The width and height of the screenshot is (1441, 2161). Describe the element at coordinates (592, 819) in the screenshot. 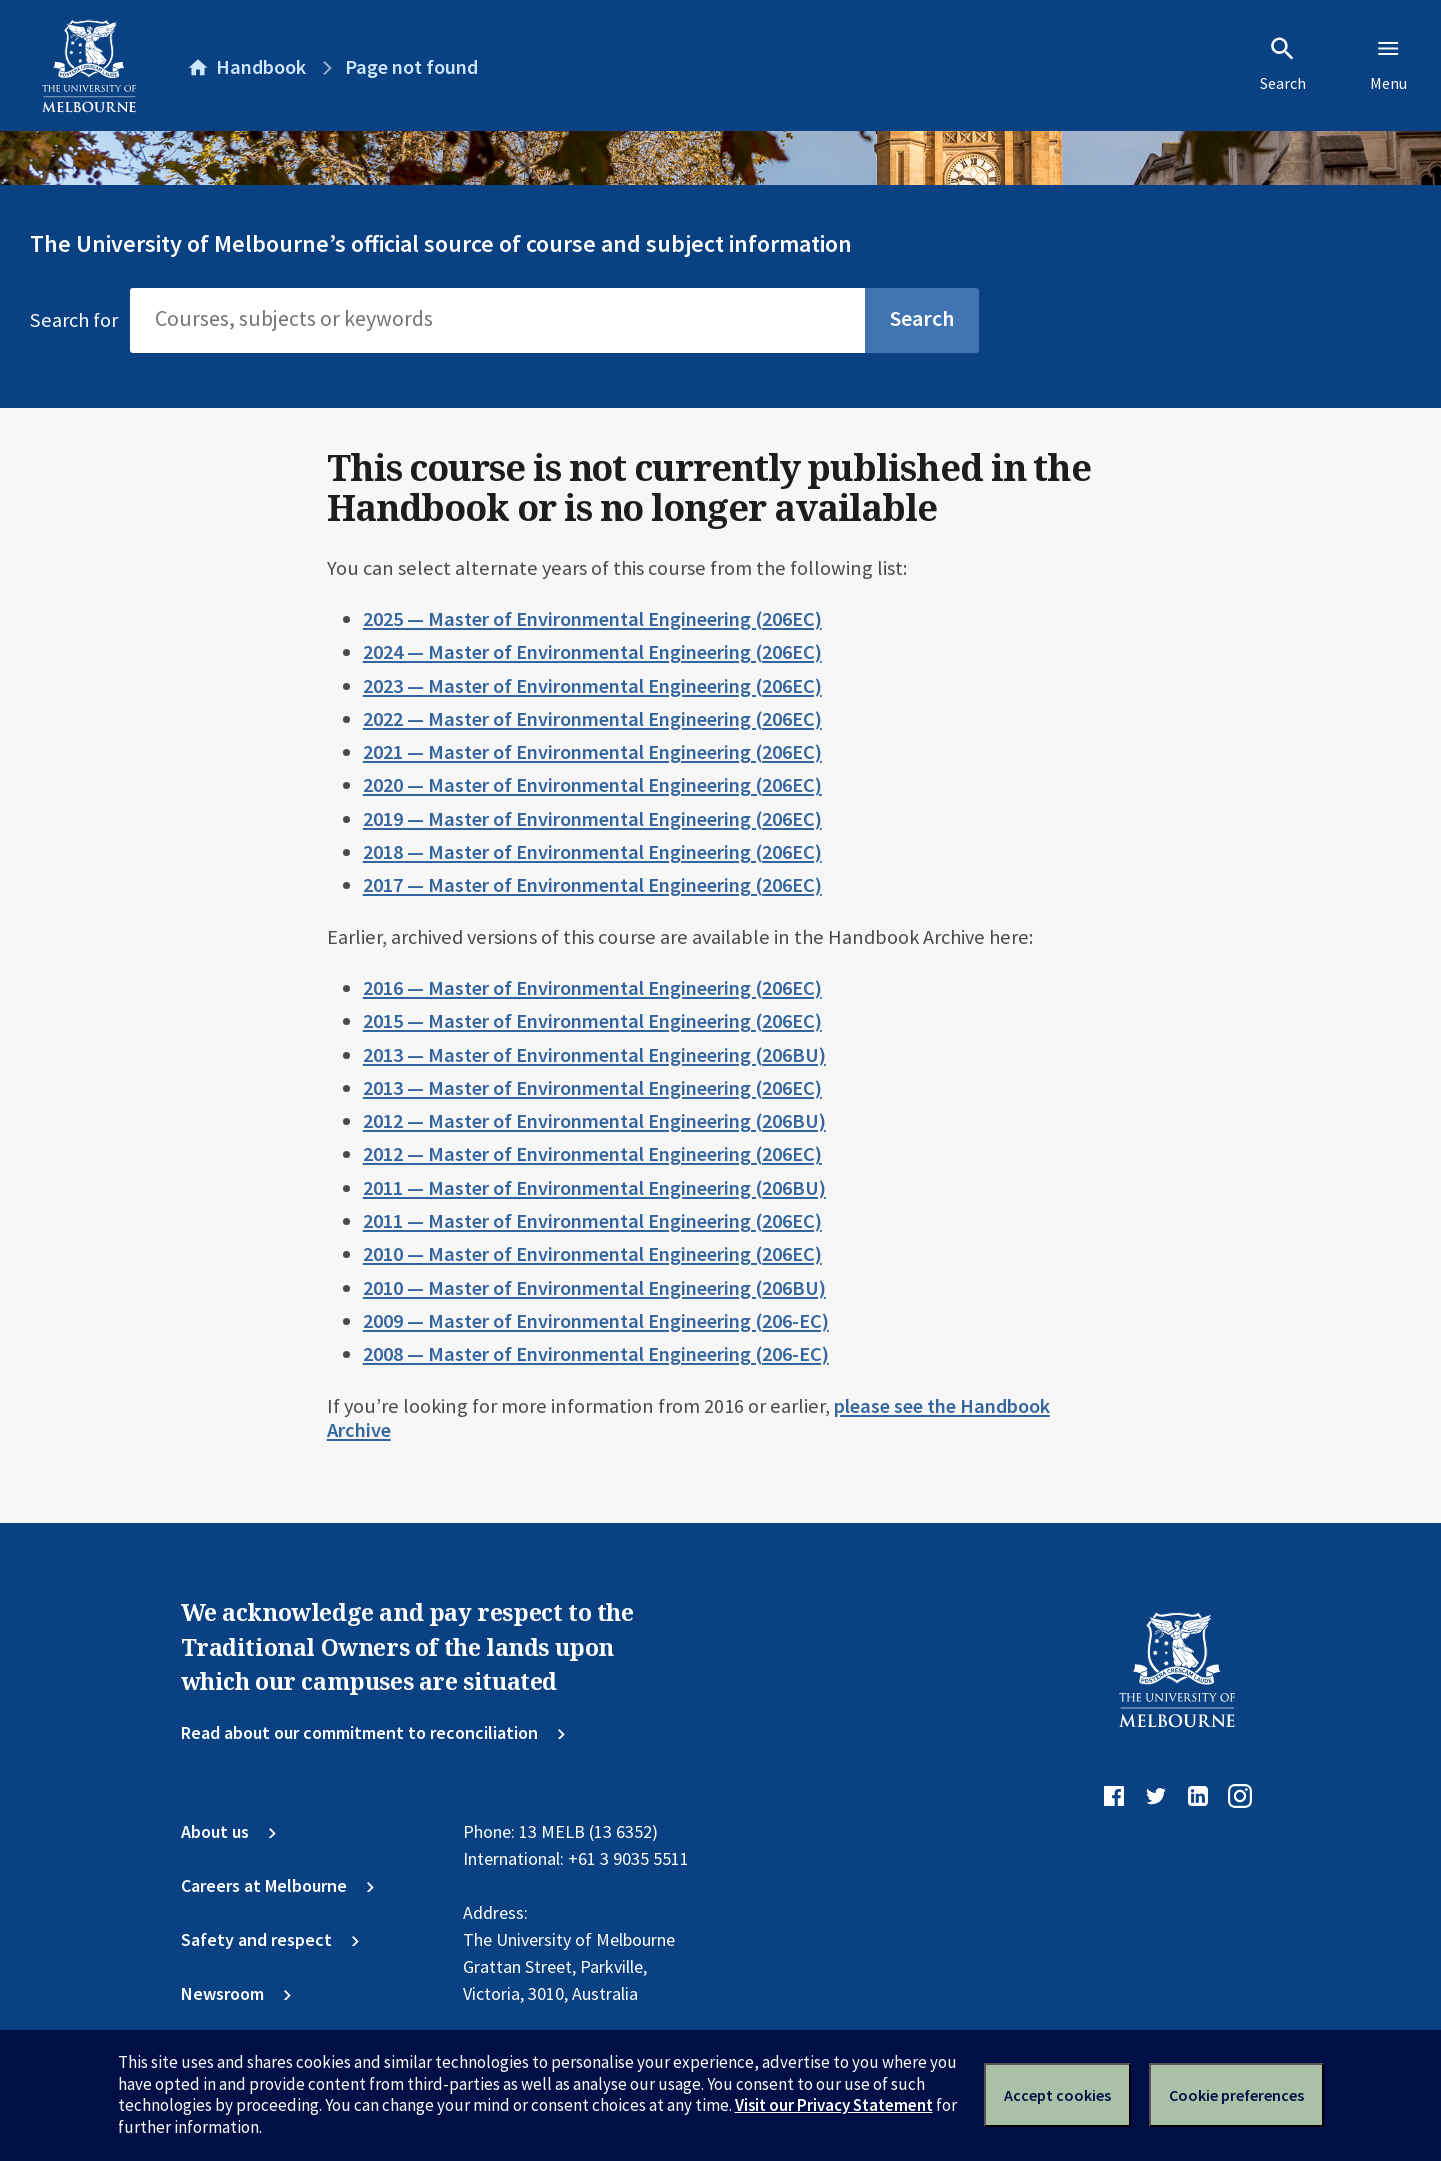

I see `2019 — Master of Environmental Engineering (206EC)` at that location.